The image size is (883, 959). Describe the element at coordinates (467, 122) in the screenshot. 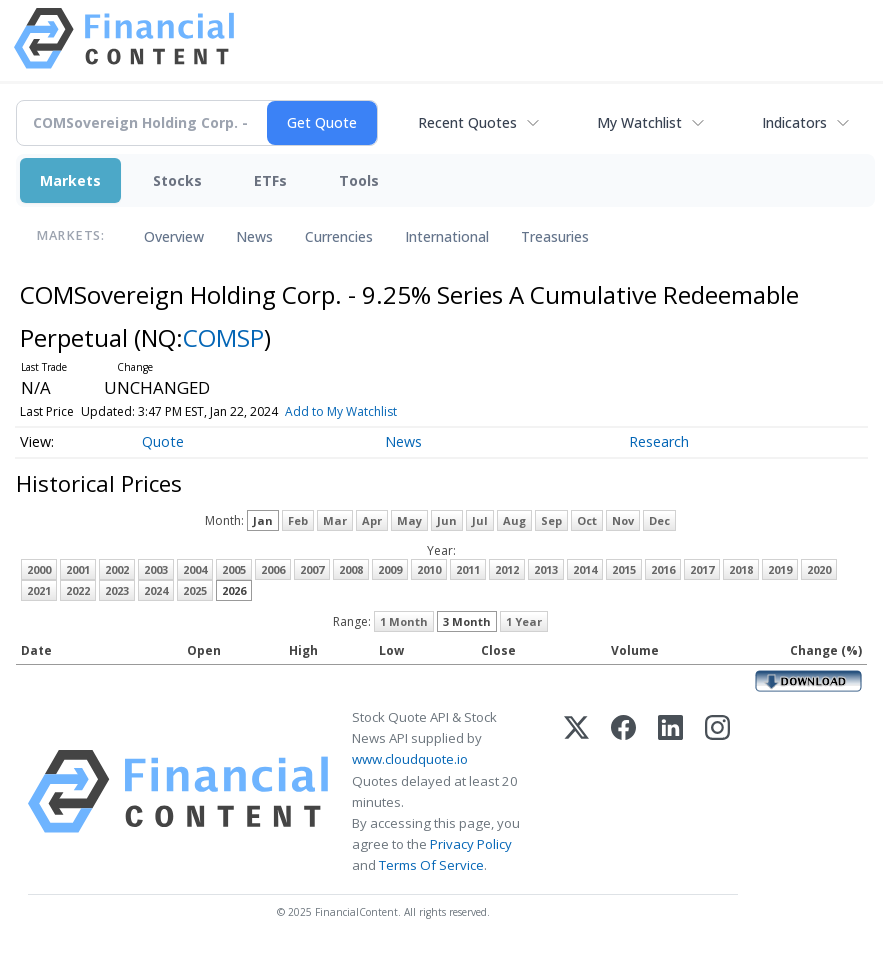

I see `Recent Quotes` at that location.